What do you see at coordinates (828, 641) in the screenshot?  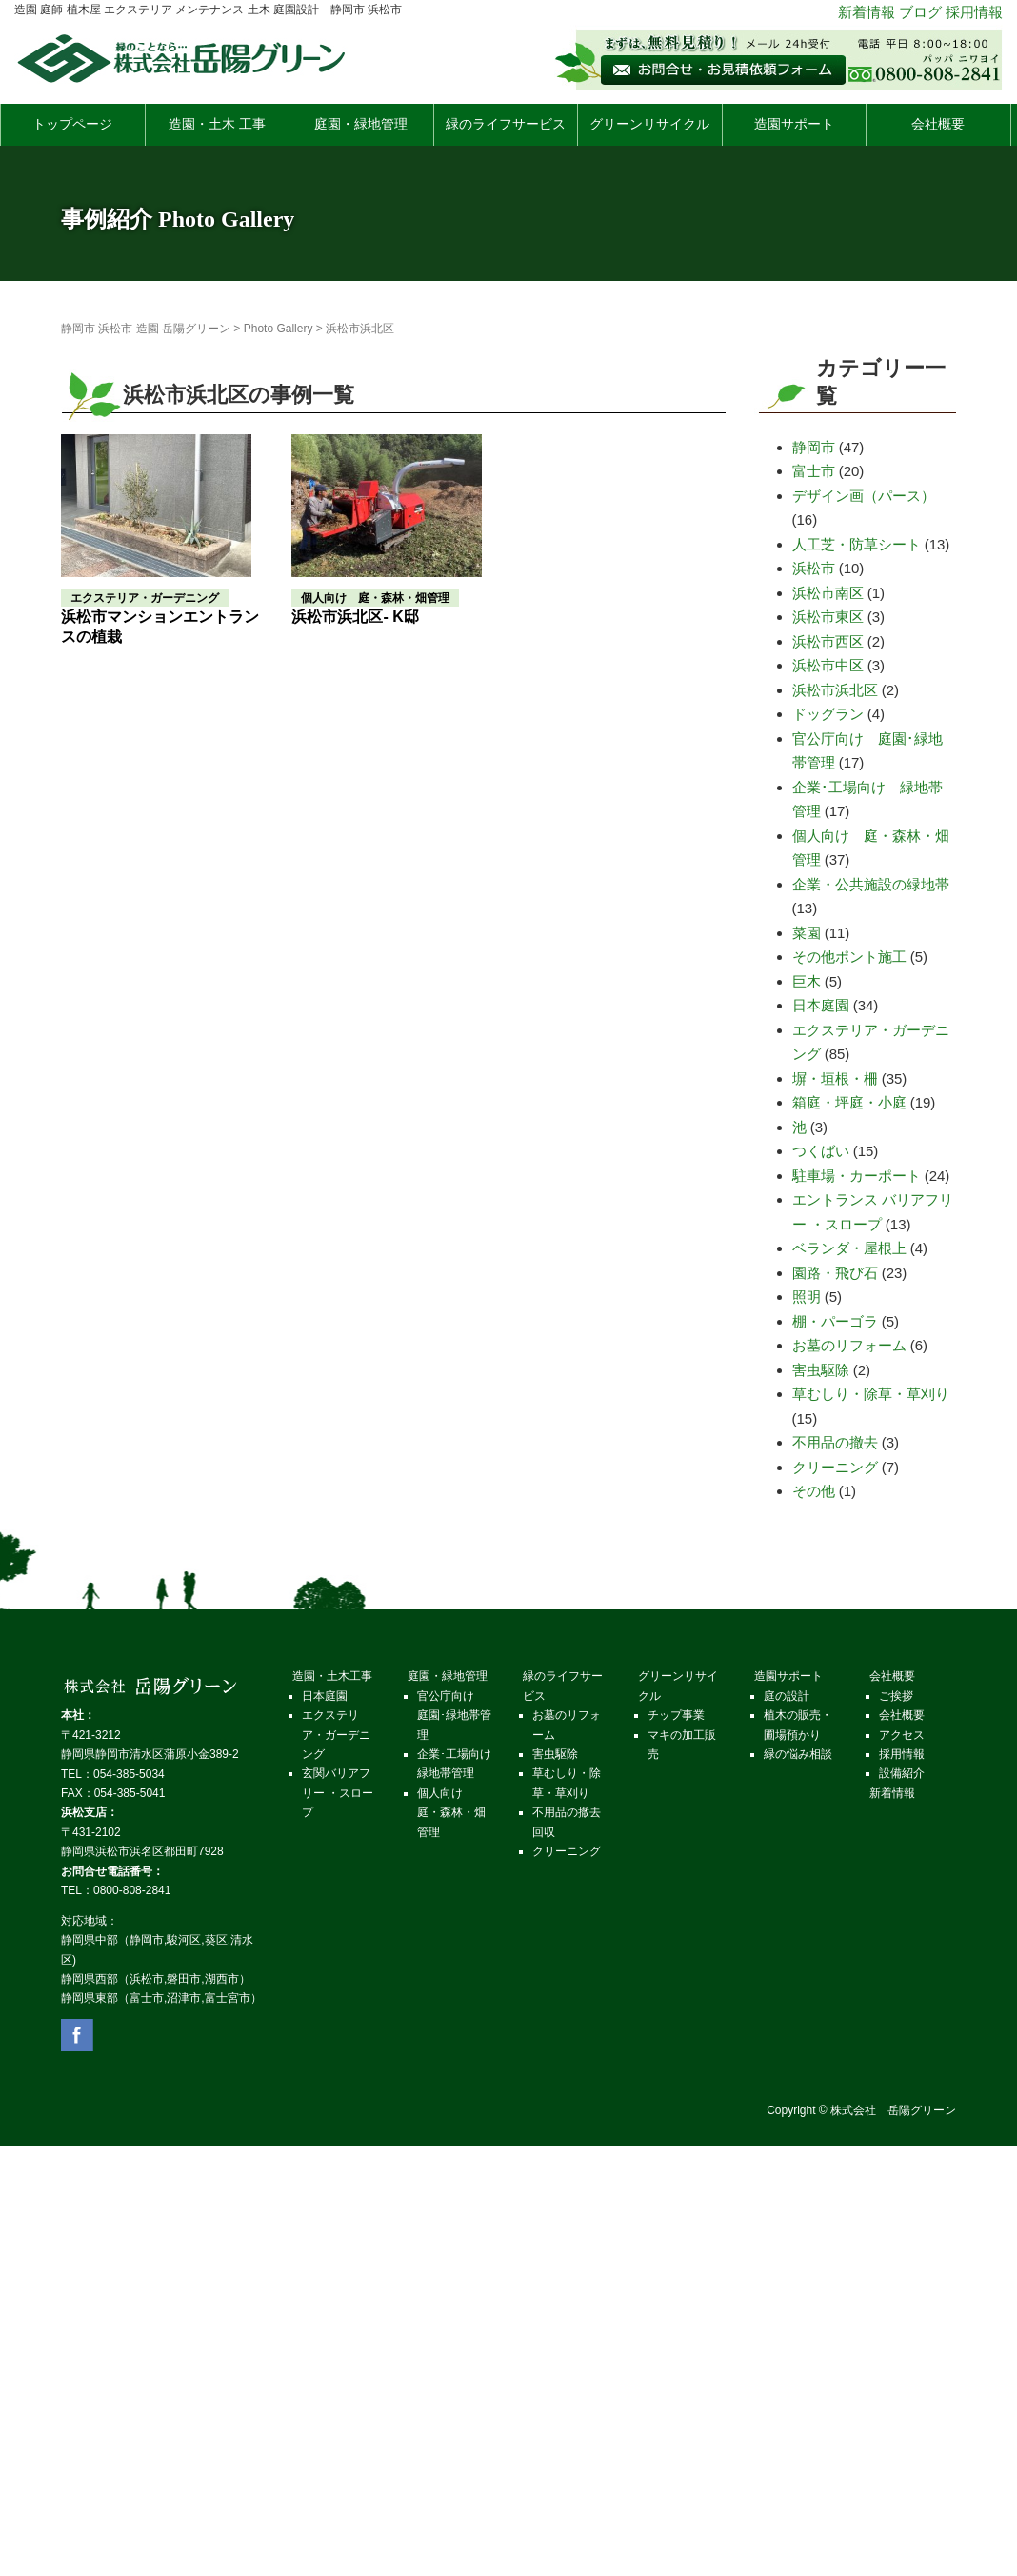 I see `浜松市西区` at bounding box center [828, 641].